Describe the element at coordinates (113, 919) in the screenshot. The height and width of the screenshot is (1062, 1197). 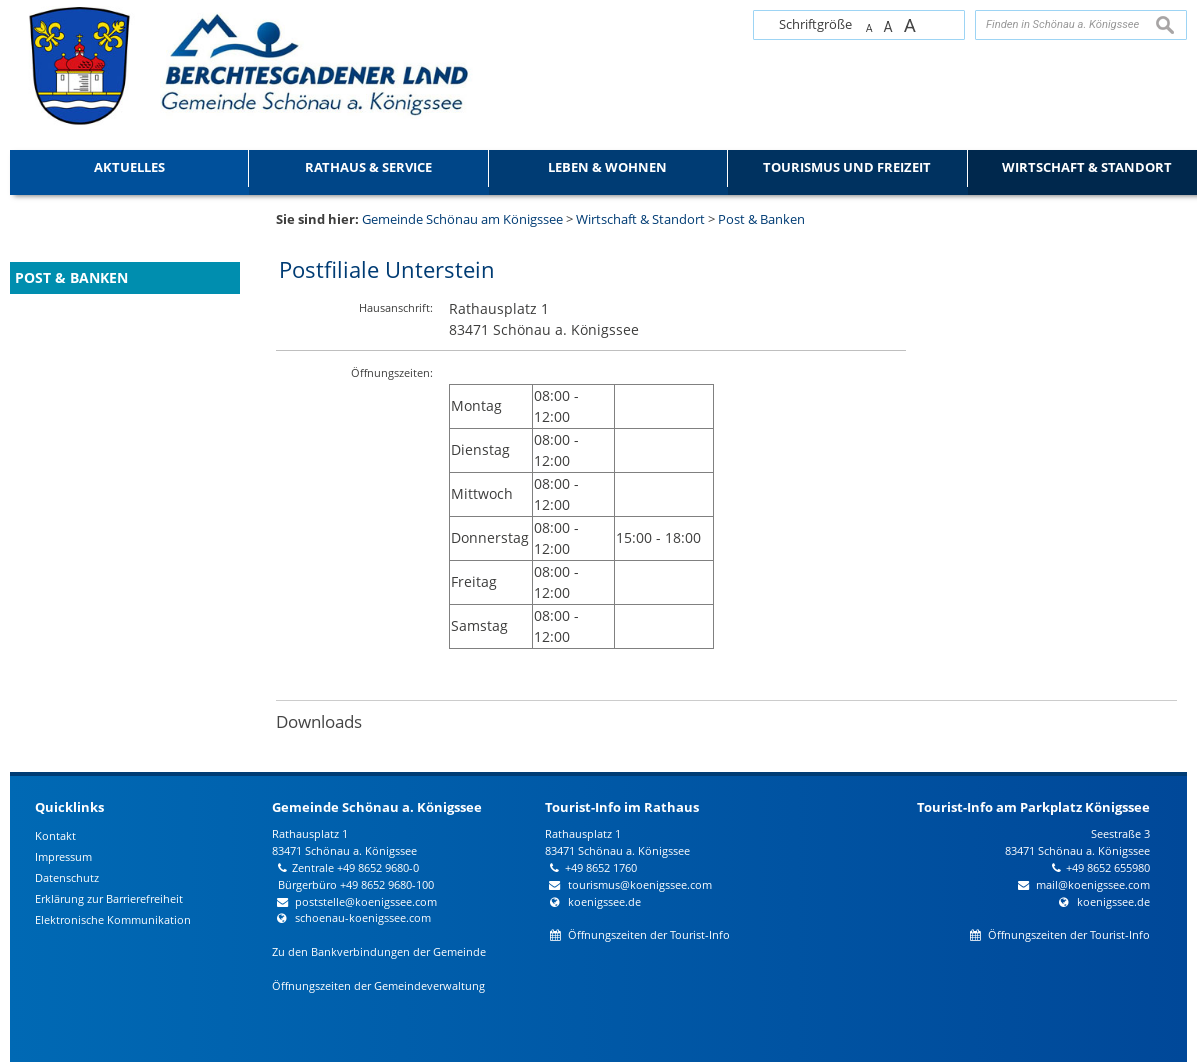
I see `Elektronische Kommunikation` at that location.